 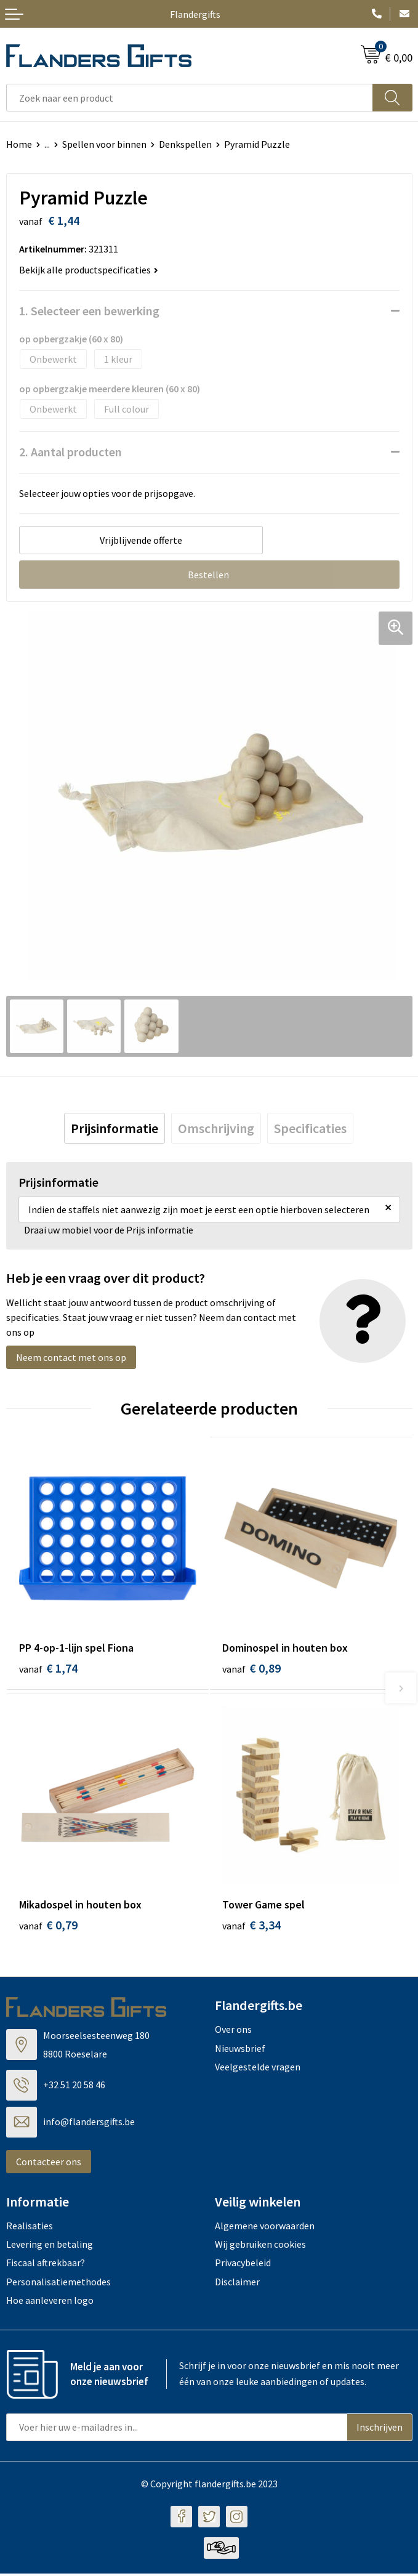 I want to click on Fiscaal aftrekbaar?, so click(x=45, y=2265).